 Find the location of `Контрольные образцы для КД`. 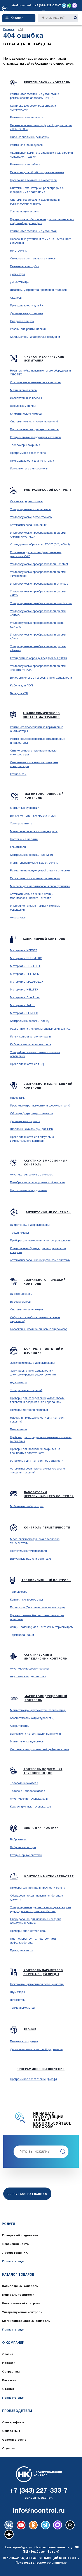

Контрольные образцы для КД is located at coordinates (30, 1021).